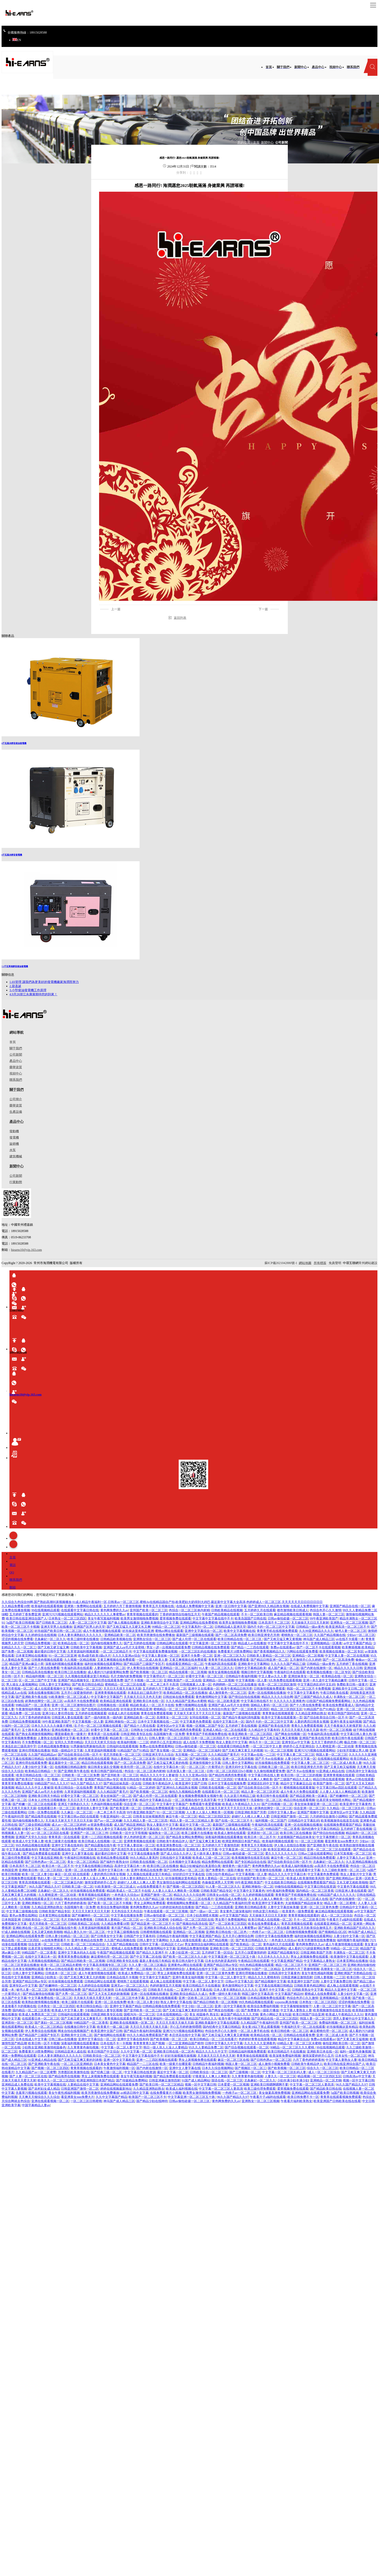 The height and width of the screenshot is (2576, 379). Describe the element at coordinates (139, 1804) in the screenshot. I see `综合亚洲一区二区三区` at that location.